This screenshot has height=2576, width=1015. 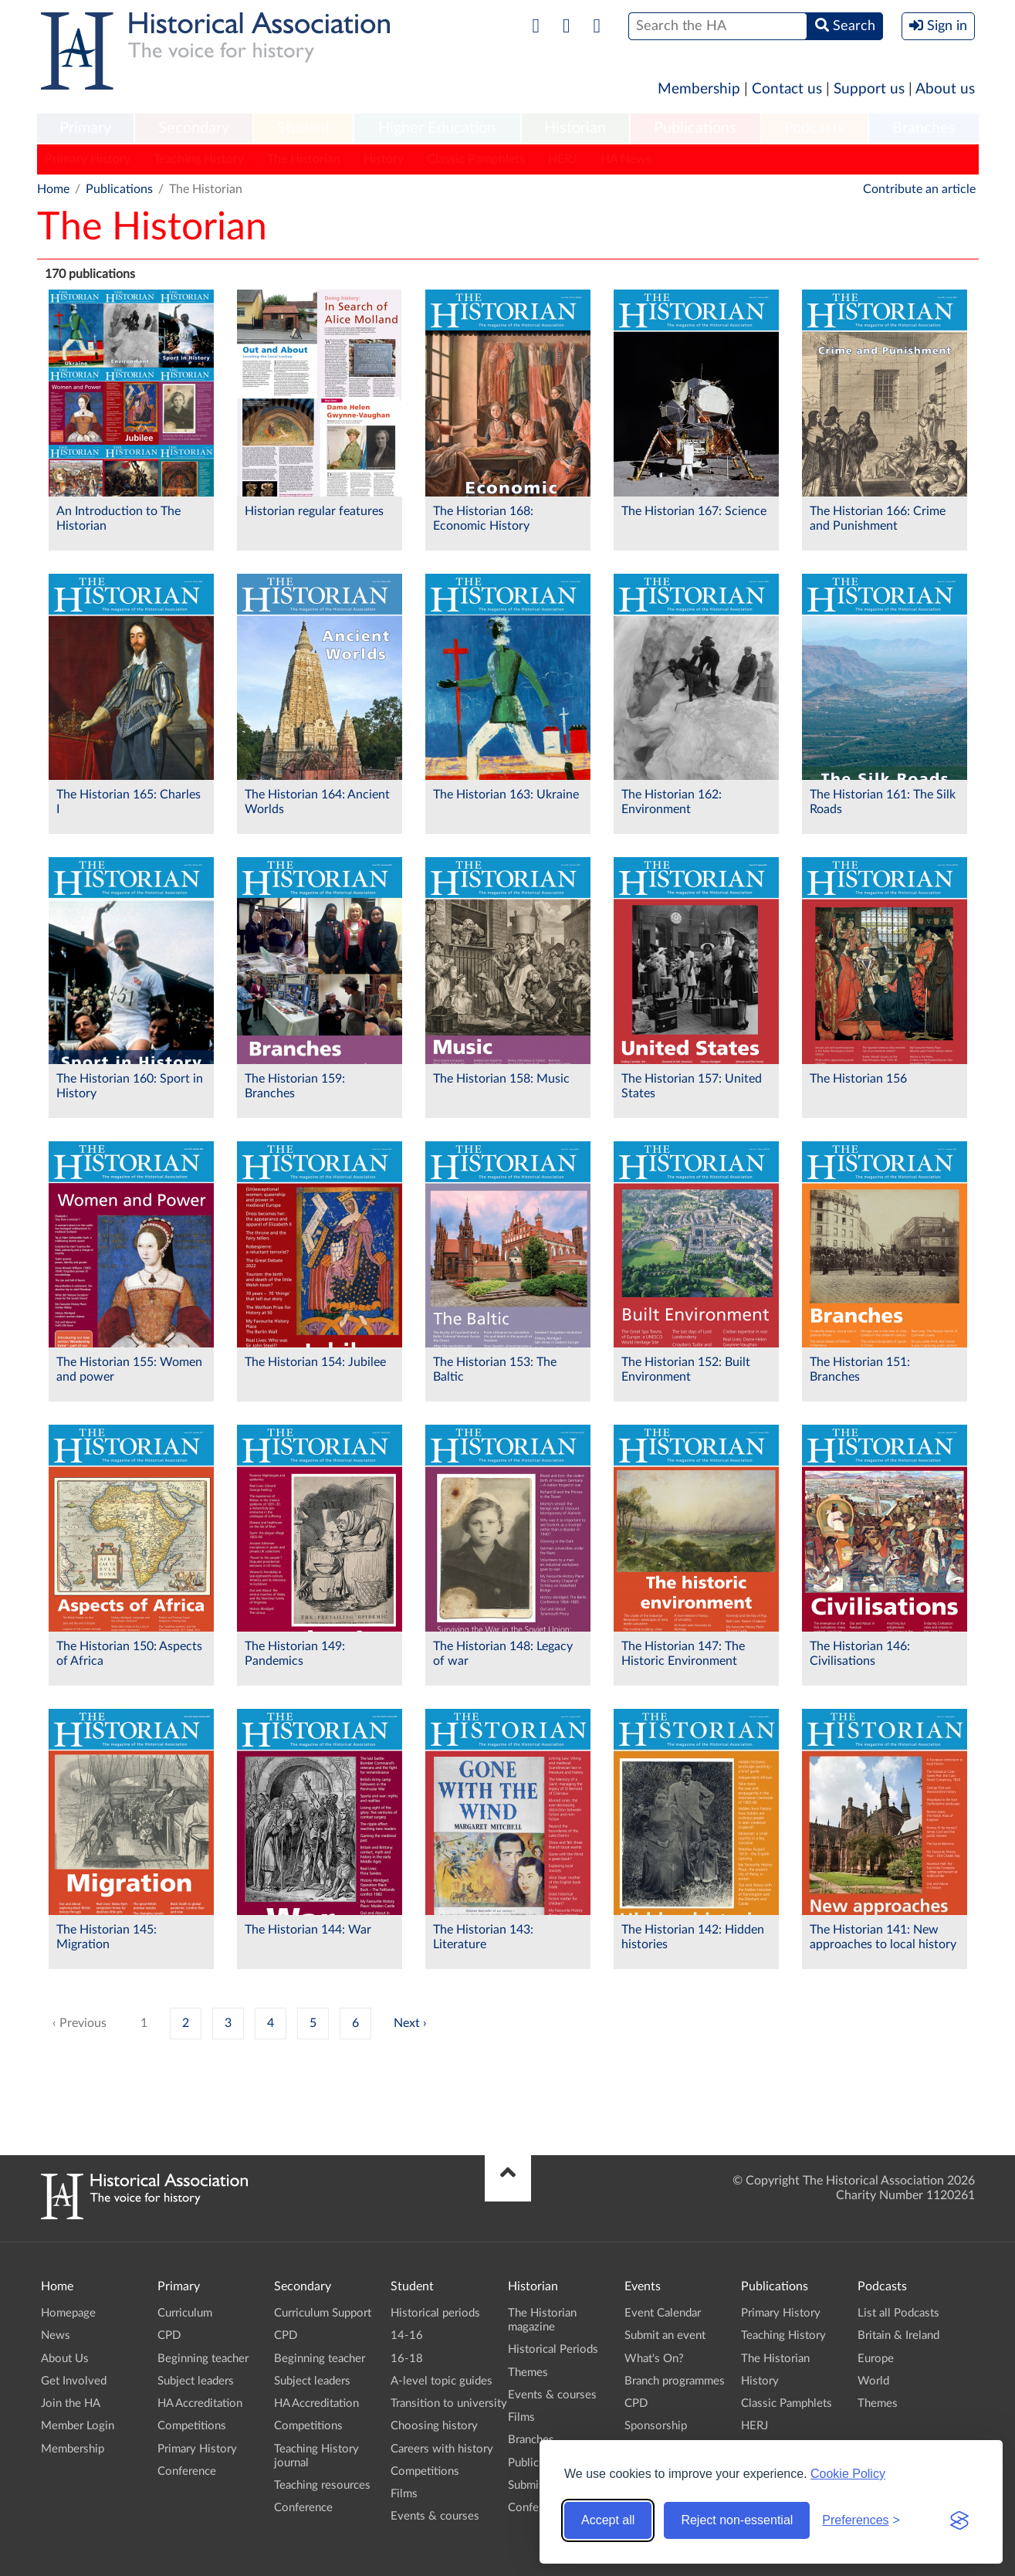 I want to click on Curriculum Support, so click(x=322, y=2313).